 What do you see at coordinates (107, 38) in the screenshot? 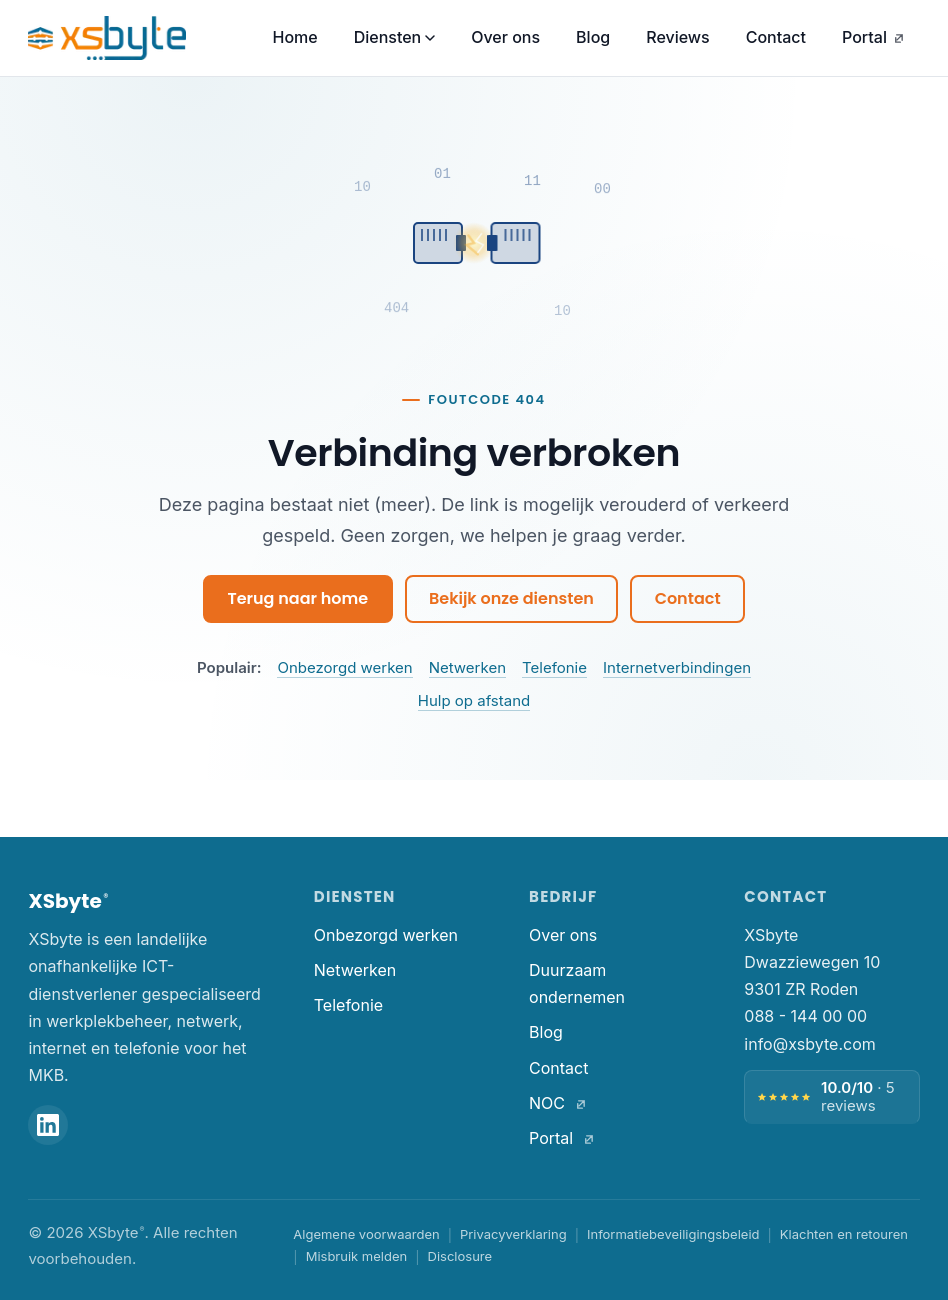
I see `[XSbyte. Home]` at bounding box center [107, 38].